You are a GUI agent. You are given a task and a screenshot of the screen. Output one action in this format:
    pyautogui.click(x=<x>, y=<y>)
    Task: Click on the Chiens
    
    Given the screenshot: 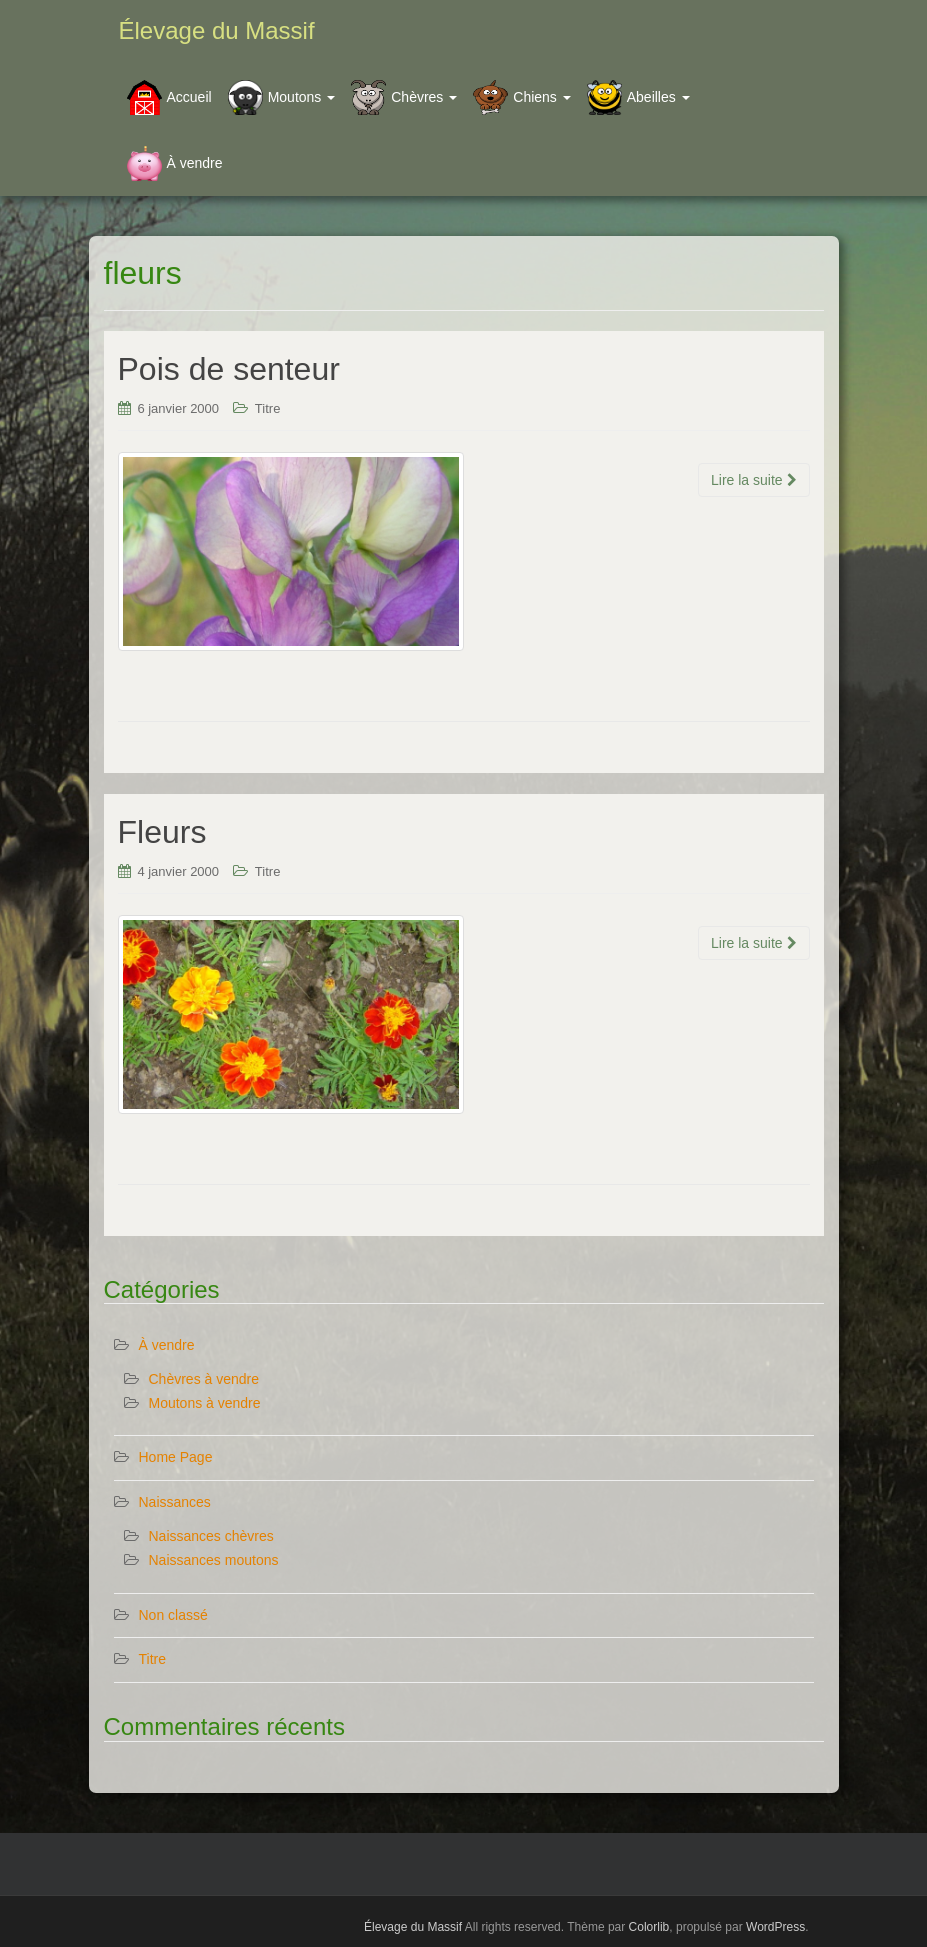 What is the action you would take?
    pyautogui.click(x=541, y=97)
    